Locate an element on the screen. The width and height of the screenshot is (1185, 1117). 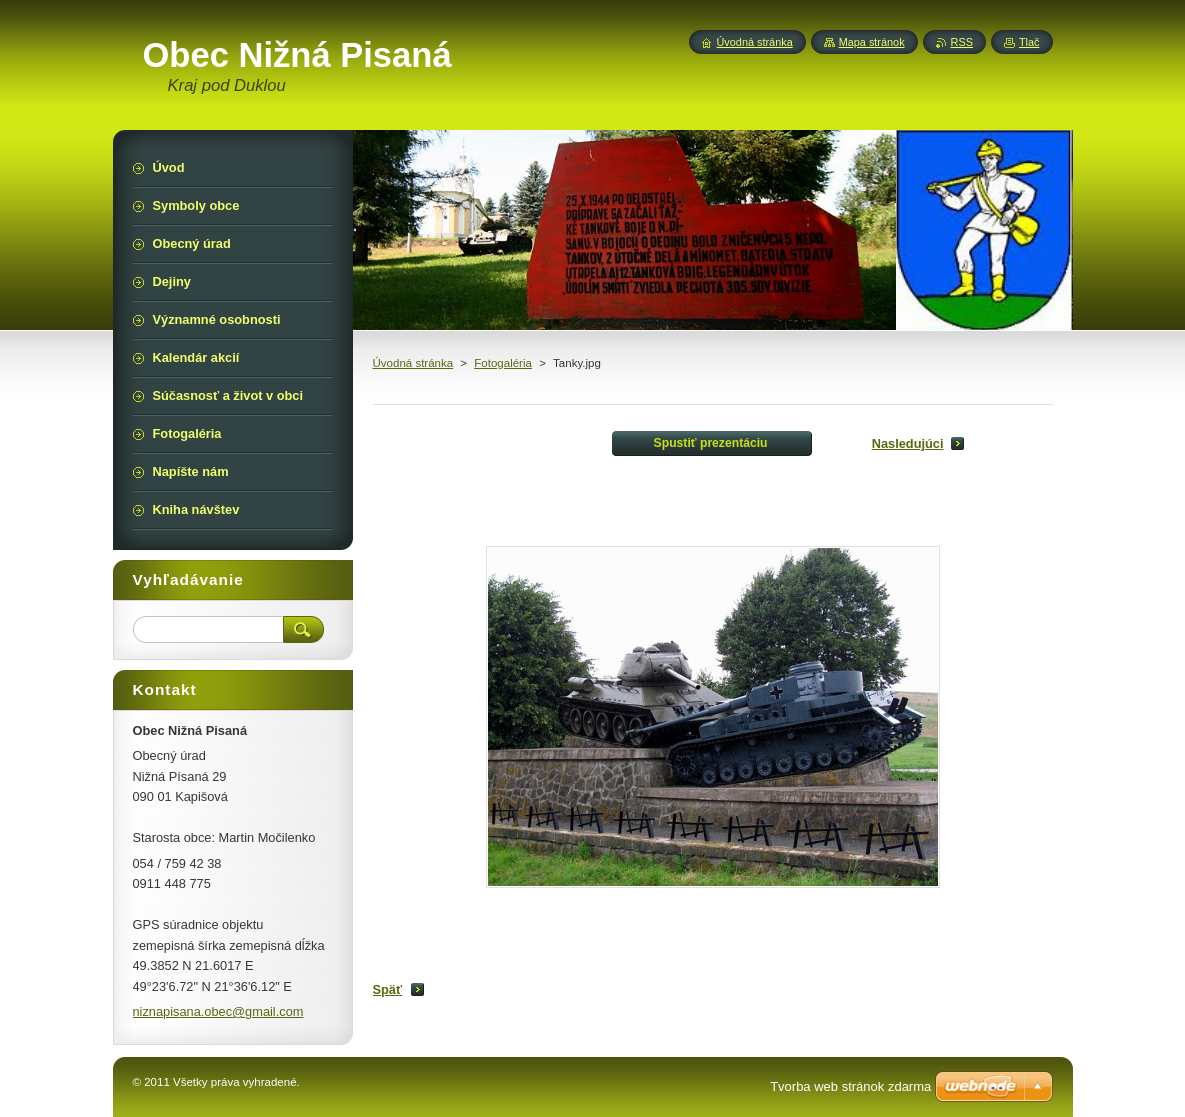
RSS is located at coordinates (962, 42).